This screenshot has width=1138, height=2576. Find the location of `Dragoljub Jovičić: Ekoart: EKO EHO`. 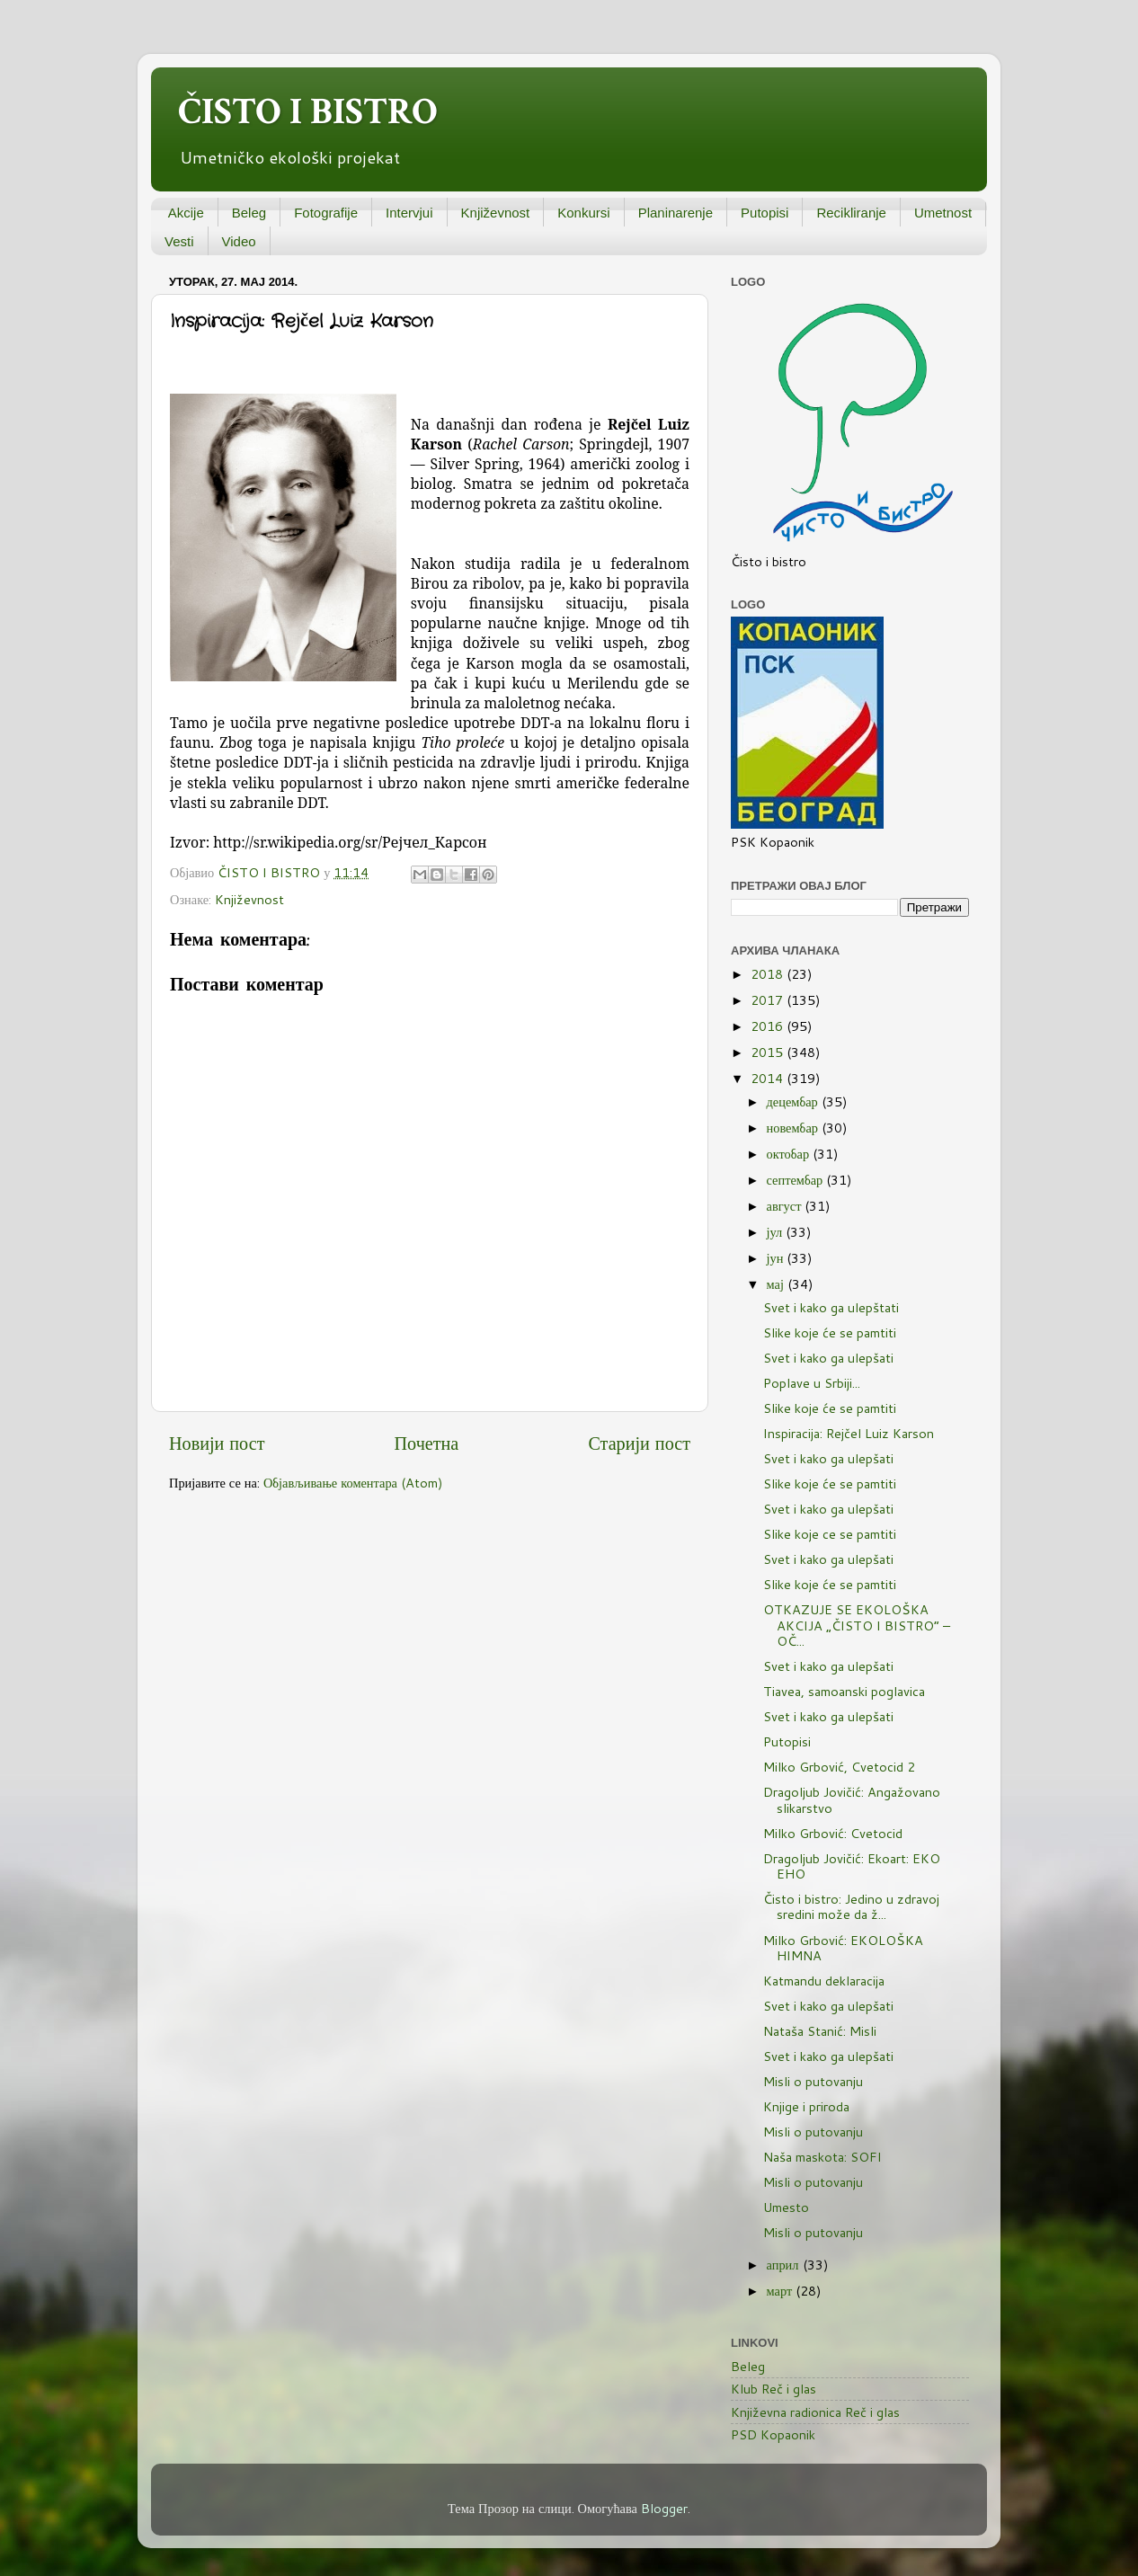

Dragoljub Jovičić: Ekoart: EKO EHO is located at coordinates (851, 1866).